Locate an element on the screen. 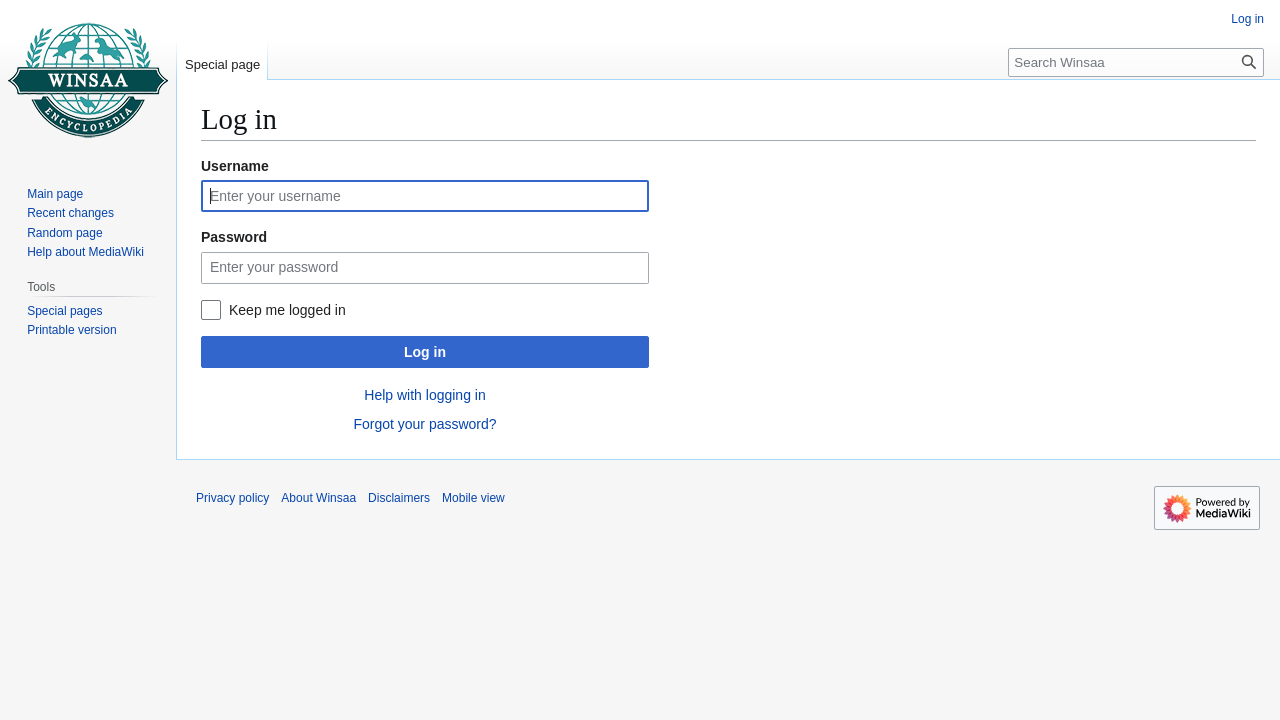  Mobile view is located at coordinates (473, 498).